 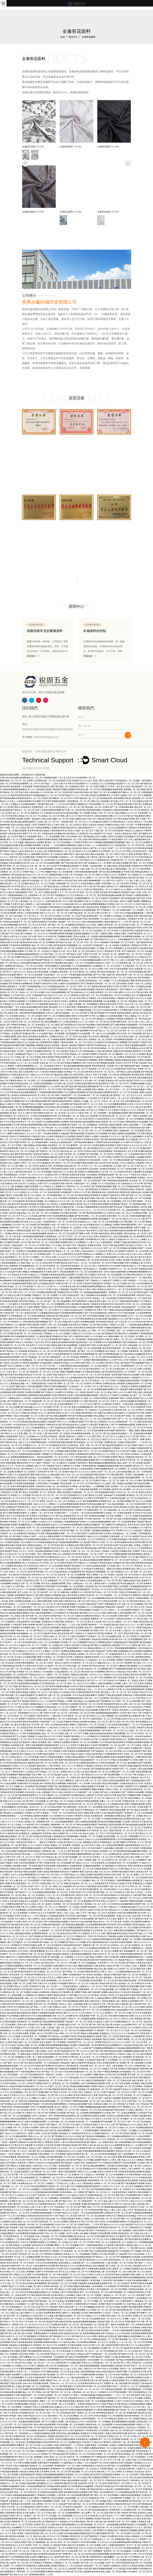 I want to click on 日本中文字幕在线播放一区, so click(x=60, y=1218).